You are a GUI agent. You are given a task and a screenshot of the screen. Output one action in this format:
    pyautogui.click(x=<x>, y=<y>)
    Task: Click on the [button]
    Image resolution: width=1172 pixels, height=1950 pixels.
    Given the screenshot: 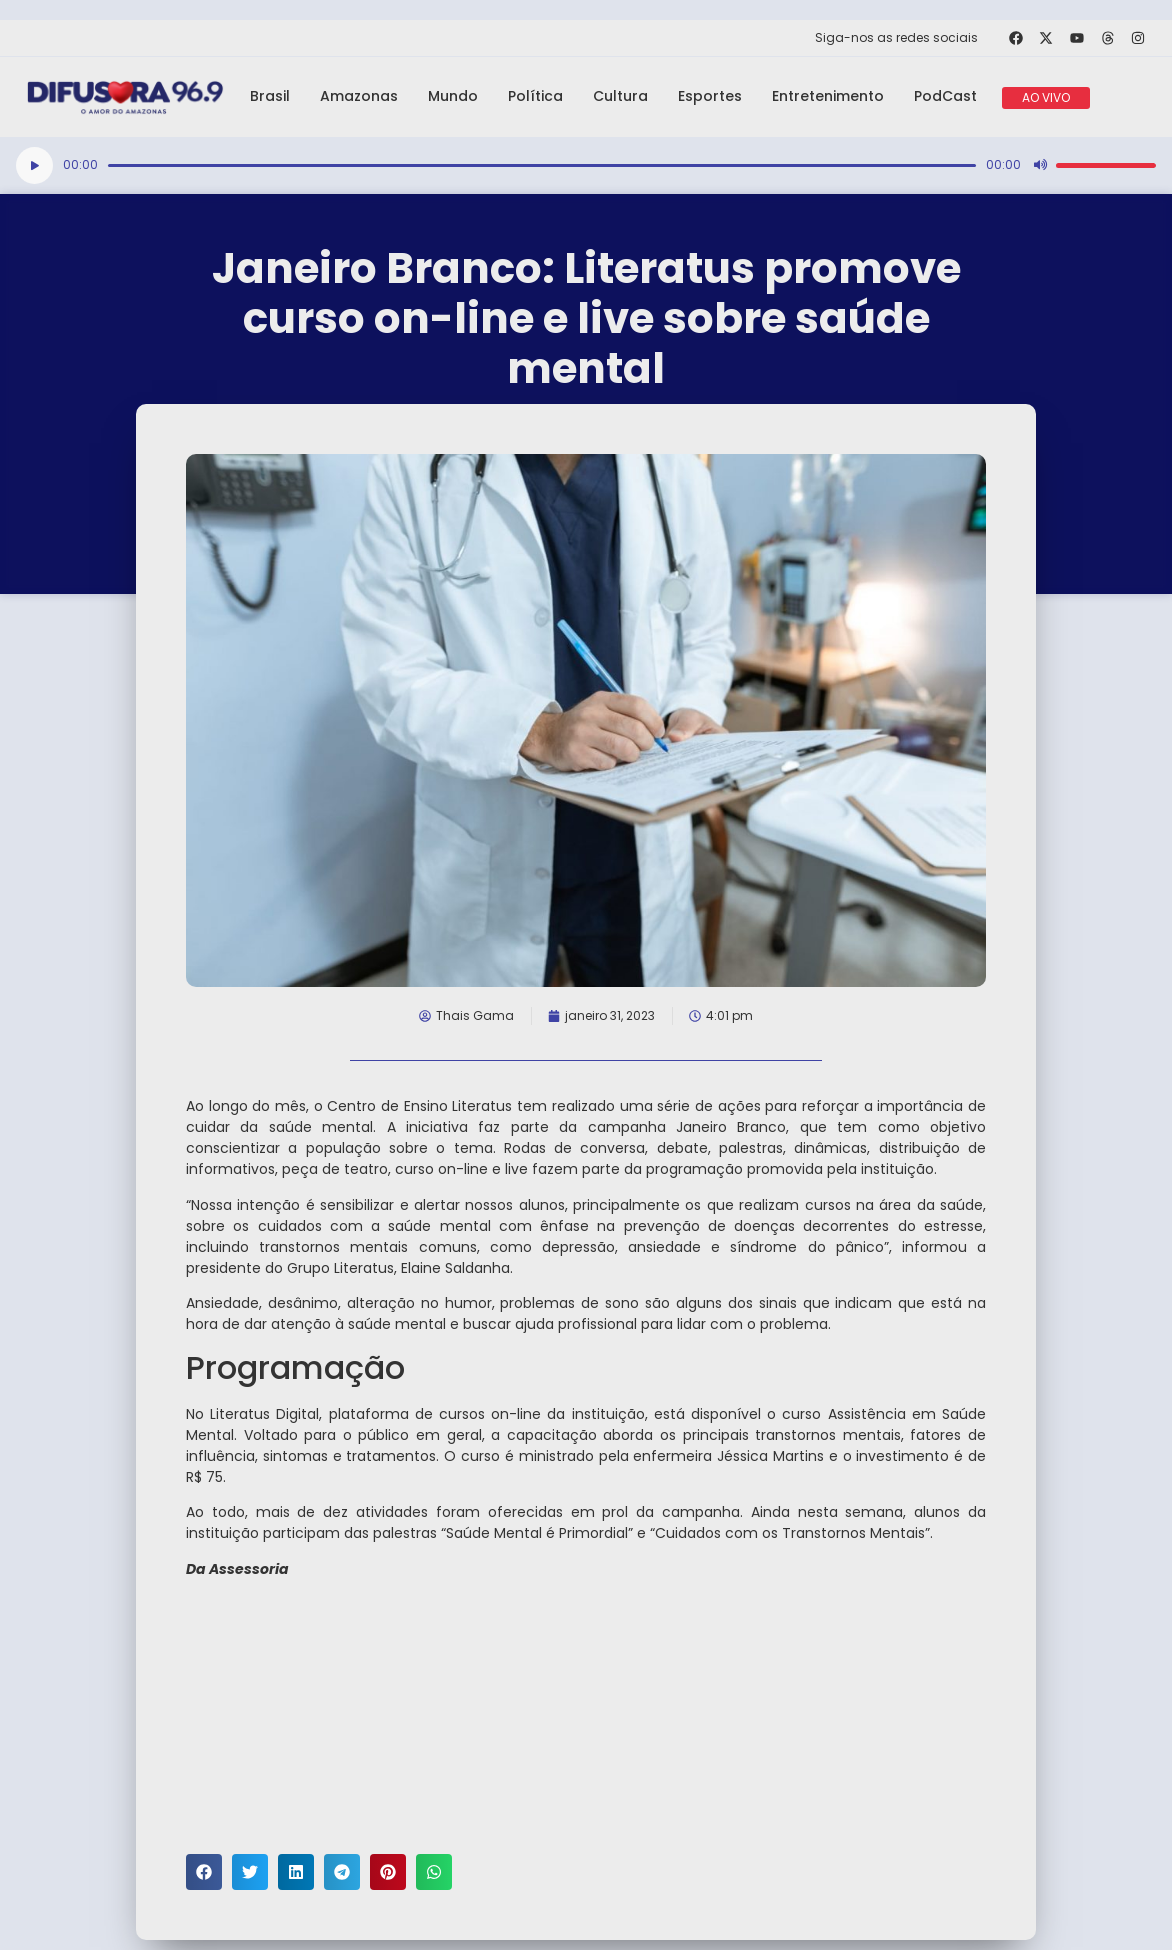 What is the action you would take?
    pyautogui.click(x=204, y=1872)
    